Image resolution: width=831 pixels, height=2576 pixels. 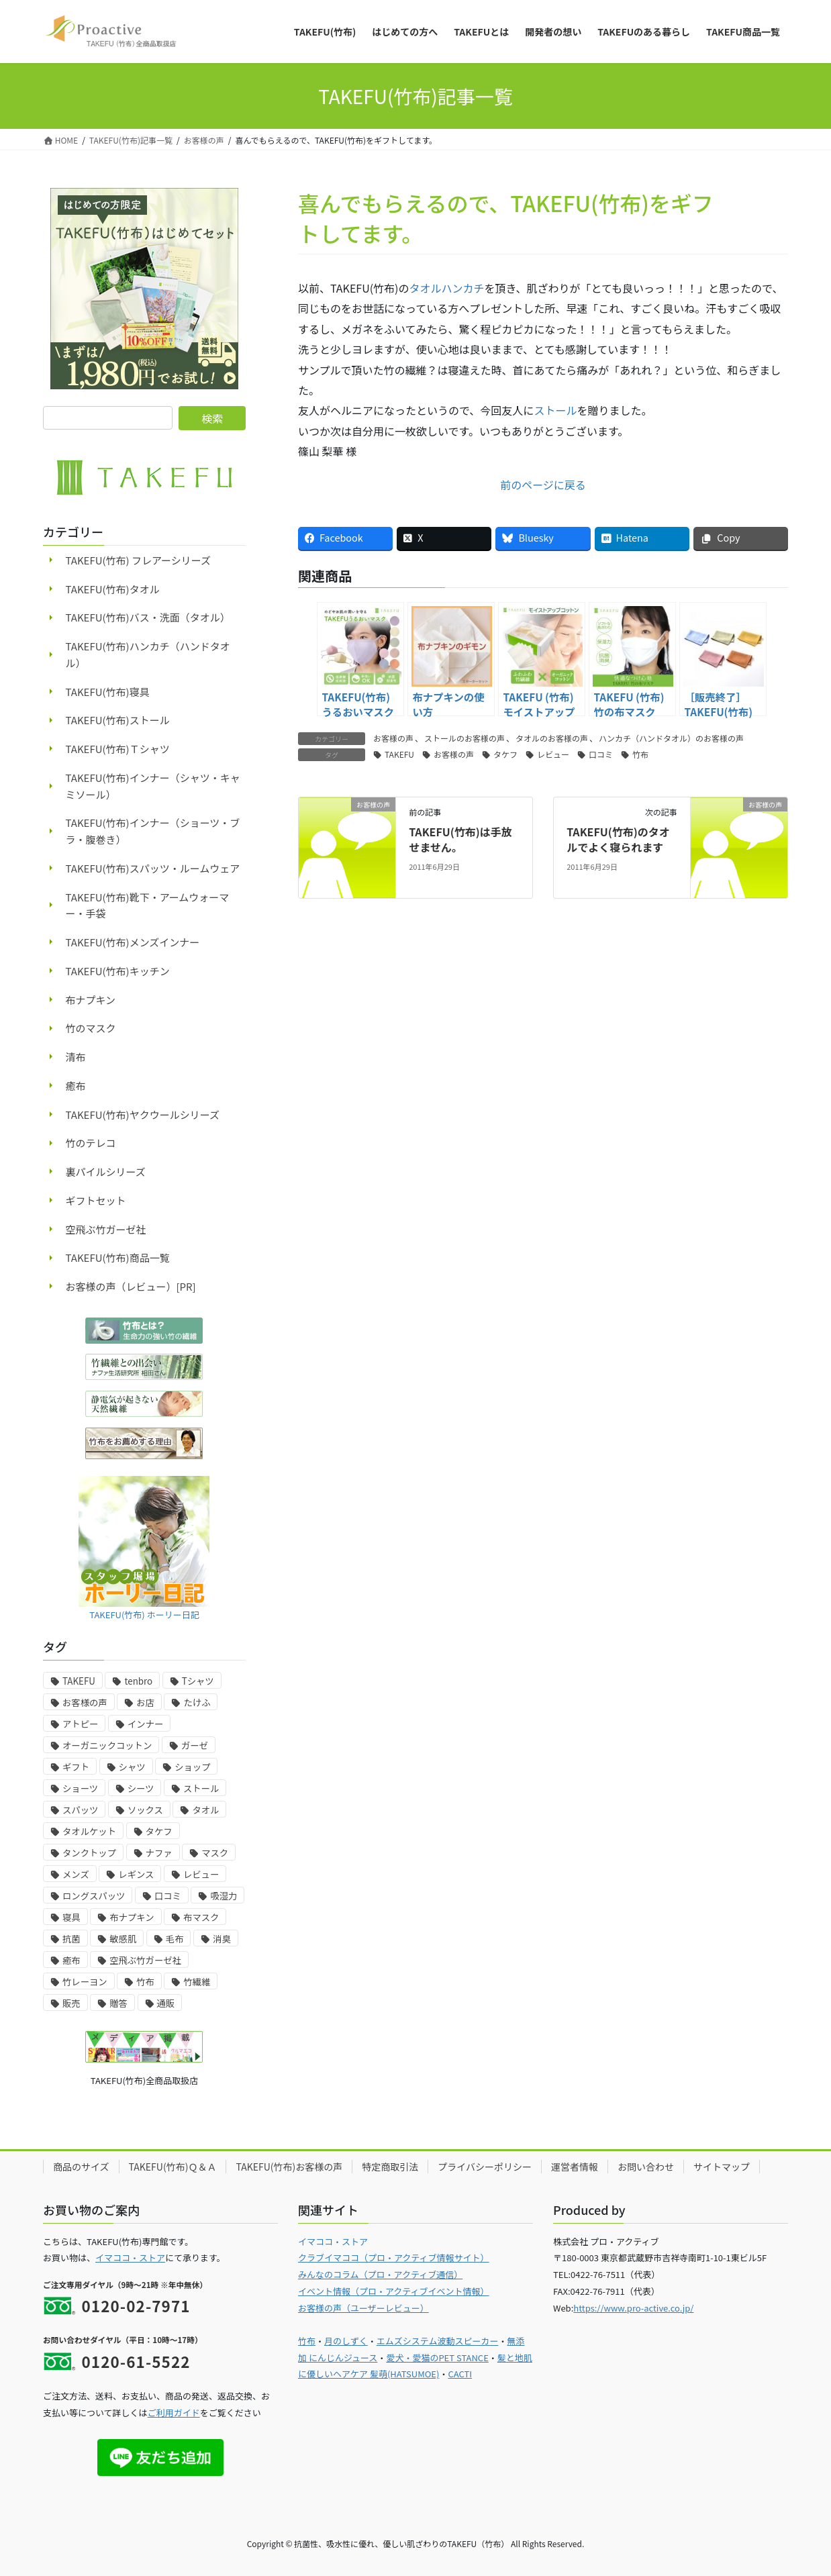 What do you see at coordinates (346, 2340) in the screenshot?
I see `月のしずく` at bounding box center [346, 2340].